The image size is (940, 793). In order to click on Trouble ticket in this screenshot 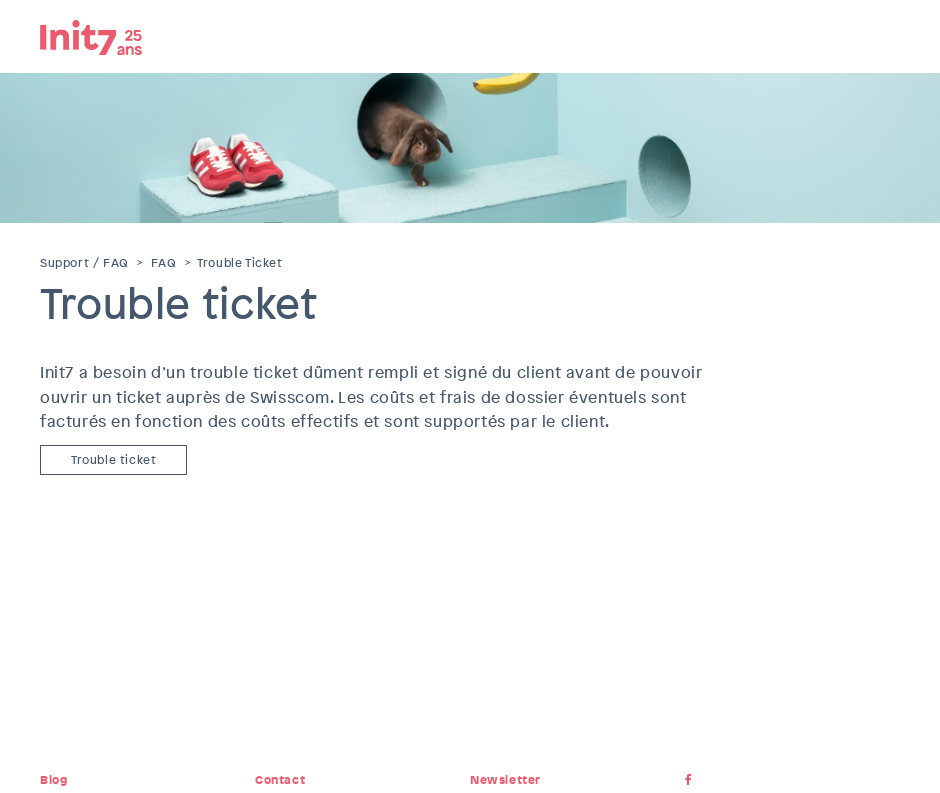, I will do `click(113, 460)`.